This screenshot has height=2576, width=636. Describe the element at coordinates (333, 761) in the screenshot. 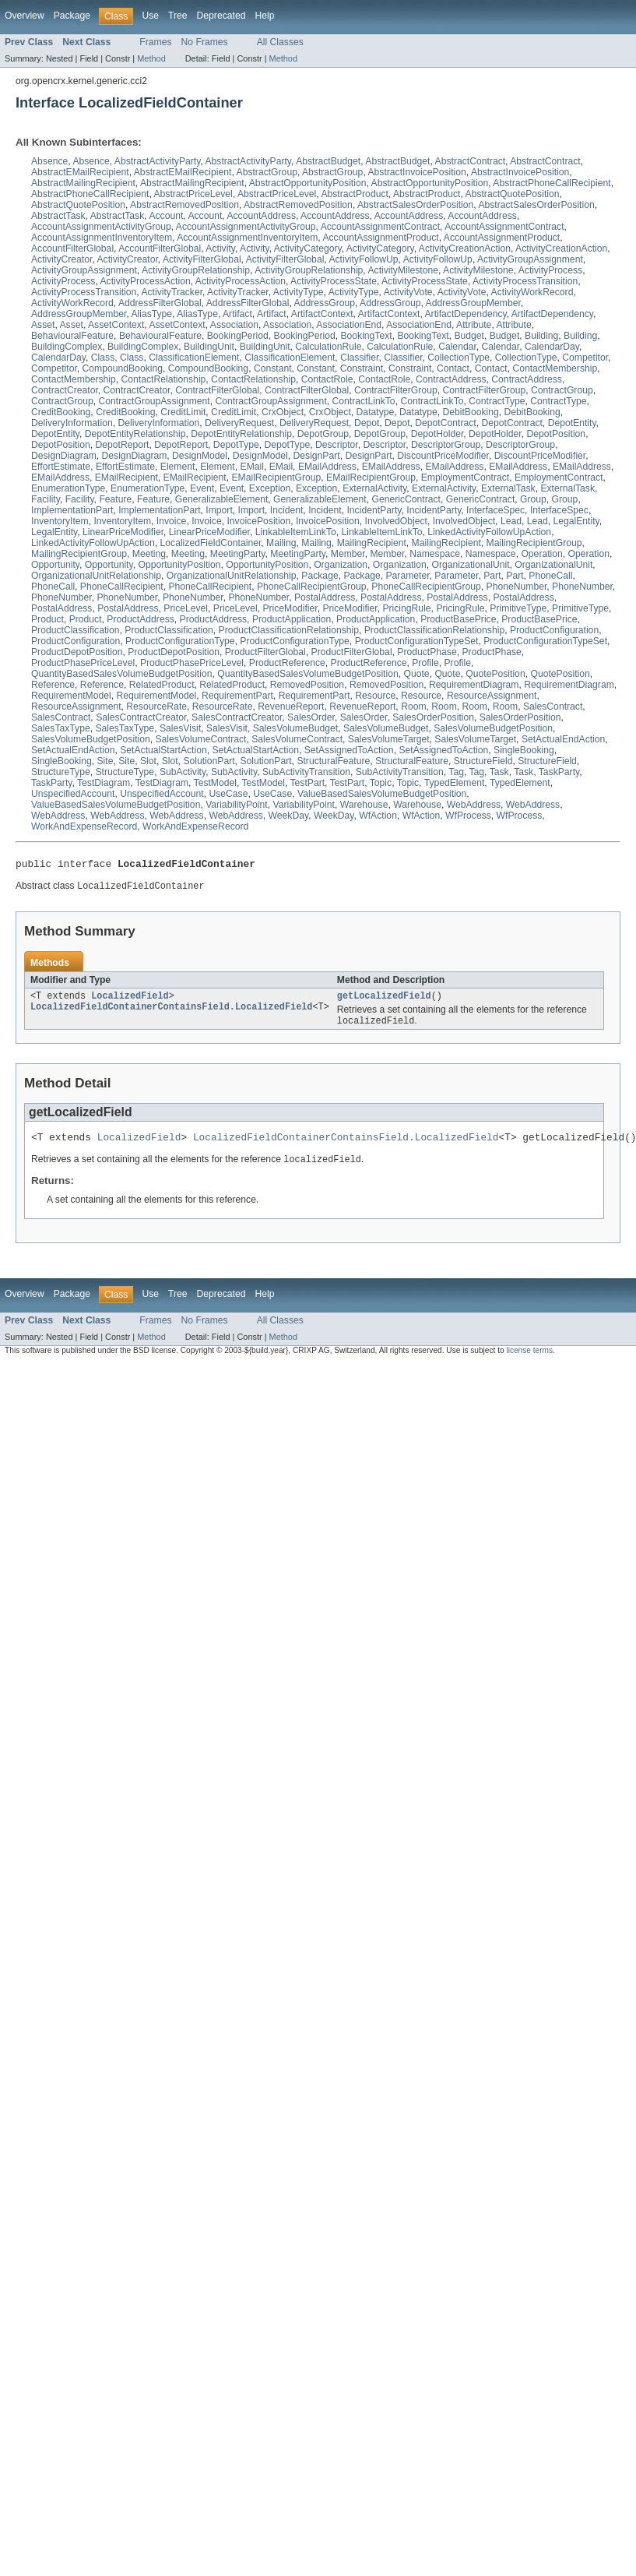

I see `StructuralFeature` at that location.